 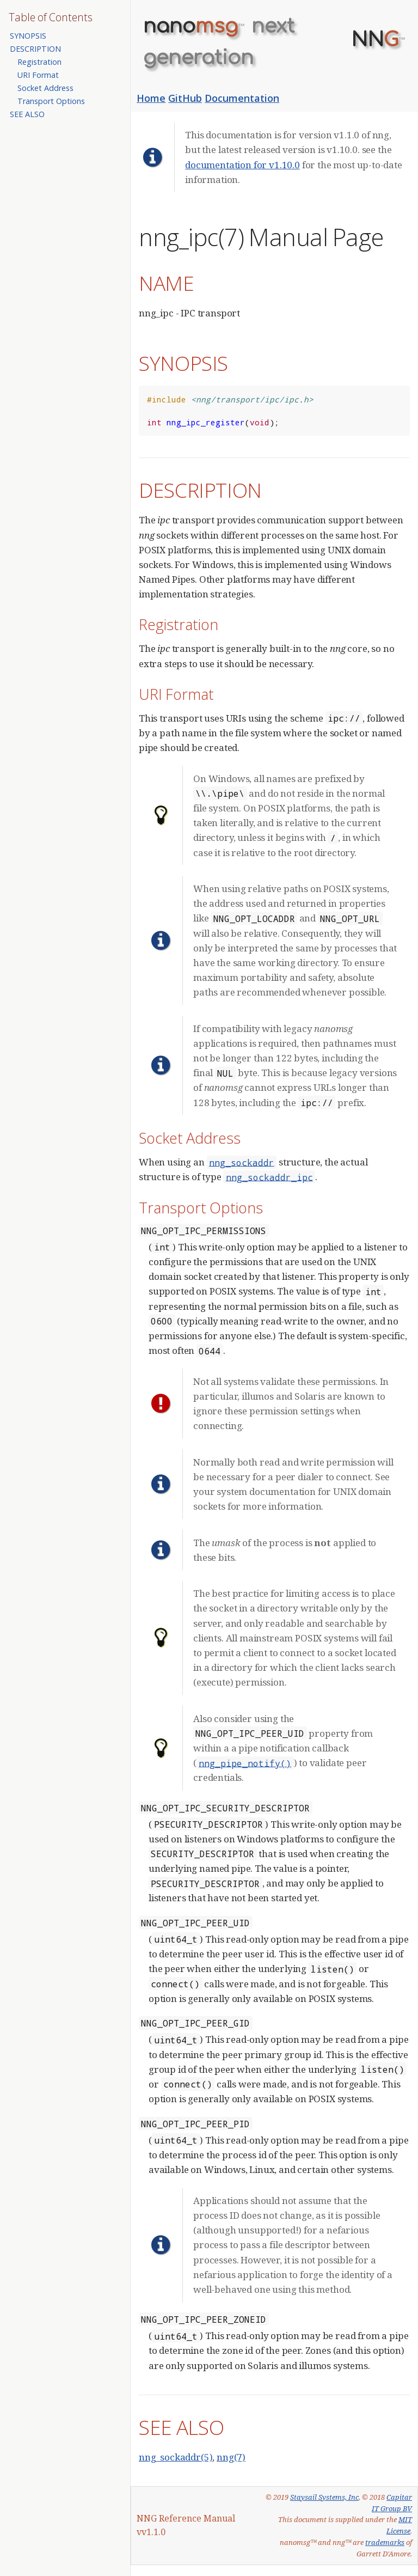 I want to click on nng_sockaddr, so click(x=241, y=1162).